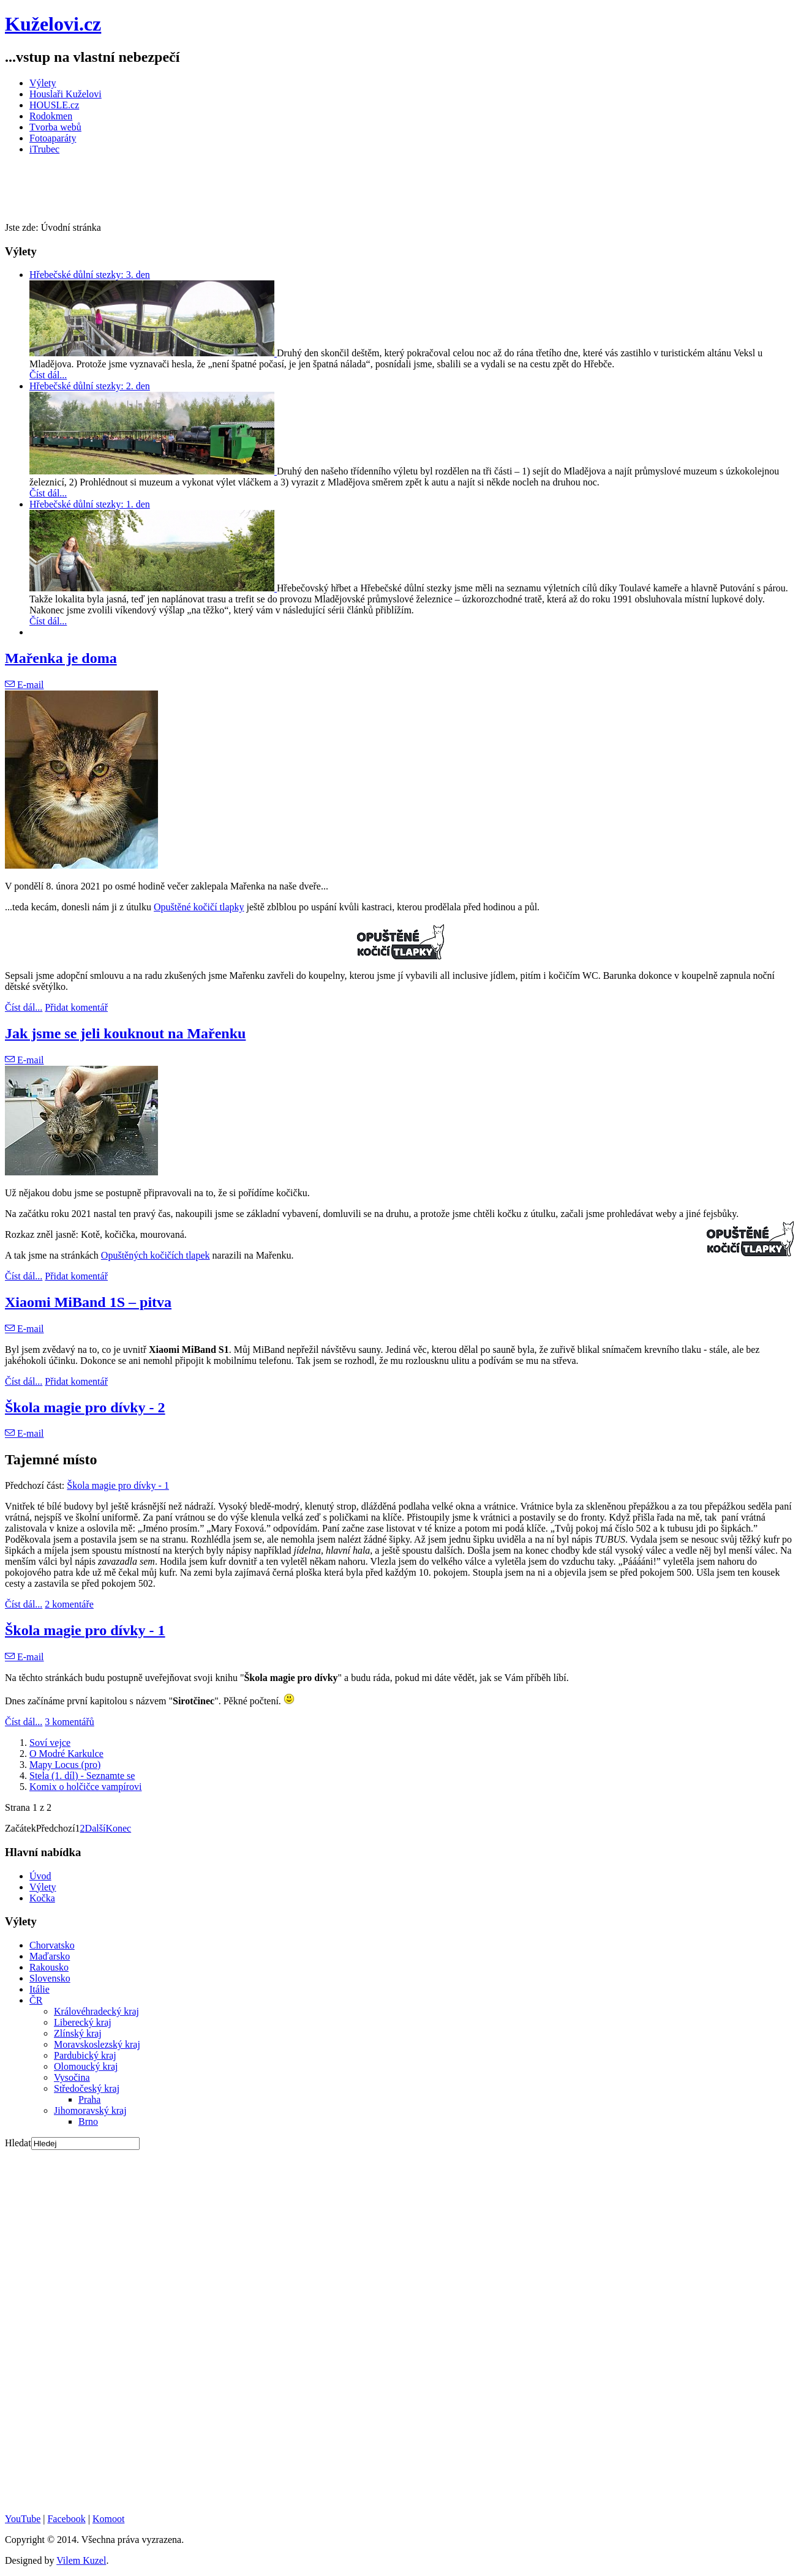 The image size is (801, 2576). What do you see at coordinates (89, 386) in the screenshot?
I see `Hřebečské důlní stezky: 2. den` at bounding box center [89, 386].